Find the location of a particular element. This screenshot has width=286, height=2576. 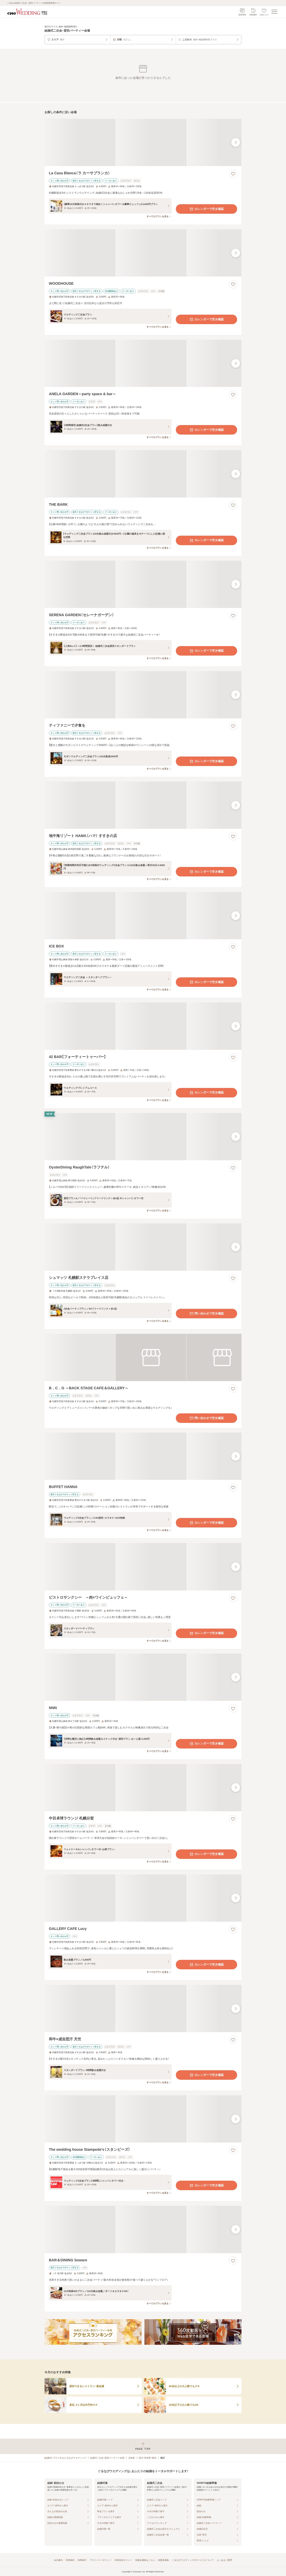

カレンダーで空き確認 is located at coordinates (206, 209).